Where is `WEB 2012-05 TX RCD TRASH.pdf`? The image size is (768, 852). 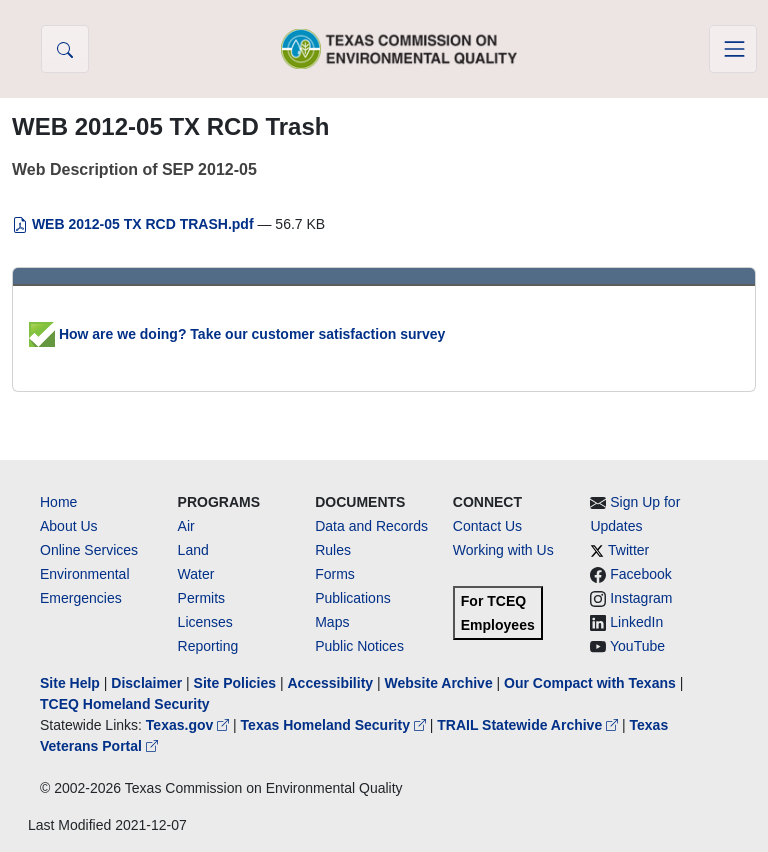 WEB 2012-05 TX RCD TRASH.pdf is located at coordinates (134, 224).